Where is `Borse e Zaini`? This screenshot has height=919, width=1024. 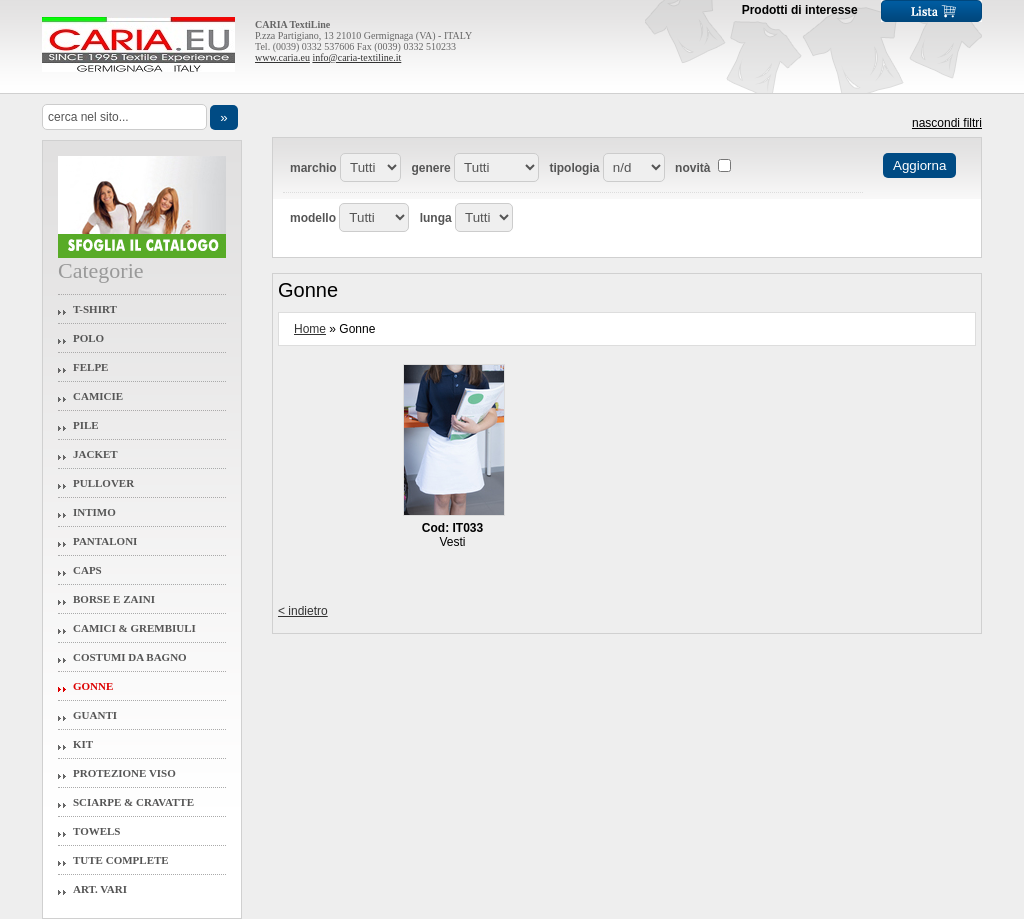
Borse e Zaini is located at coordinates (114, 599).